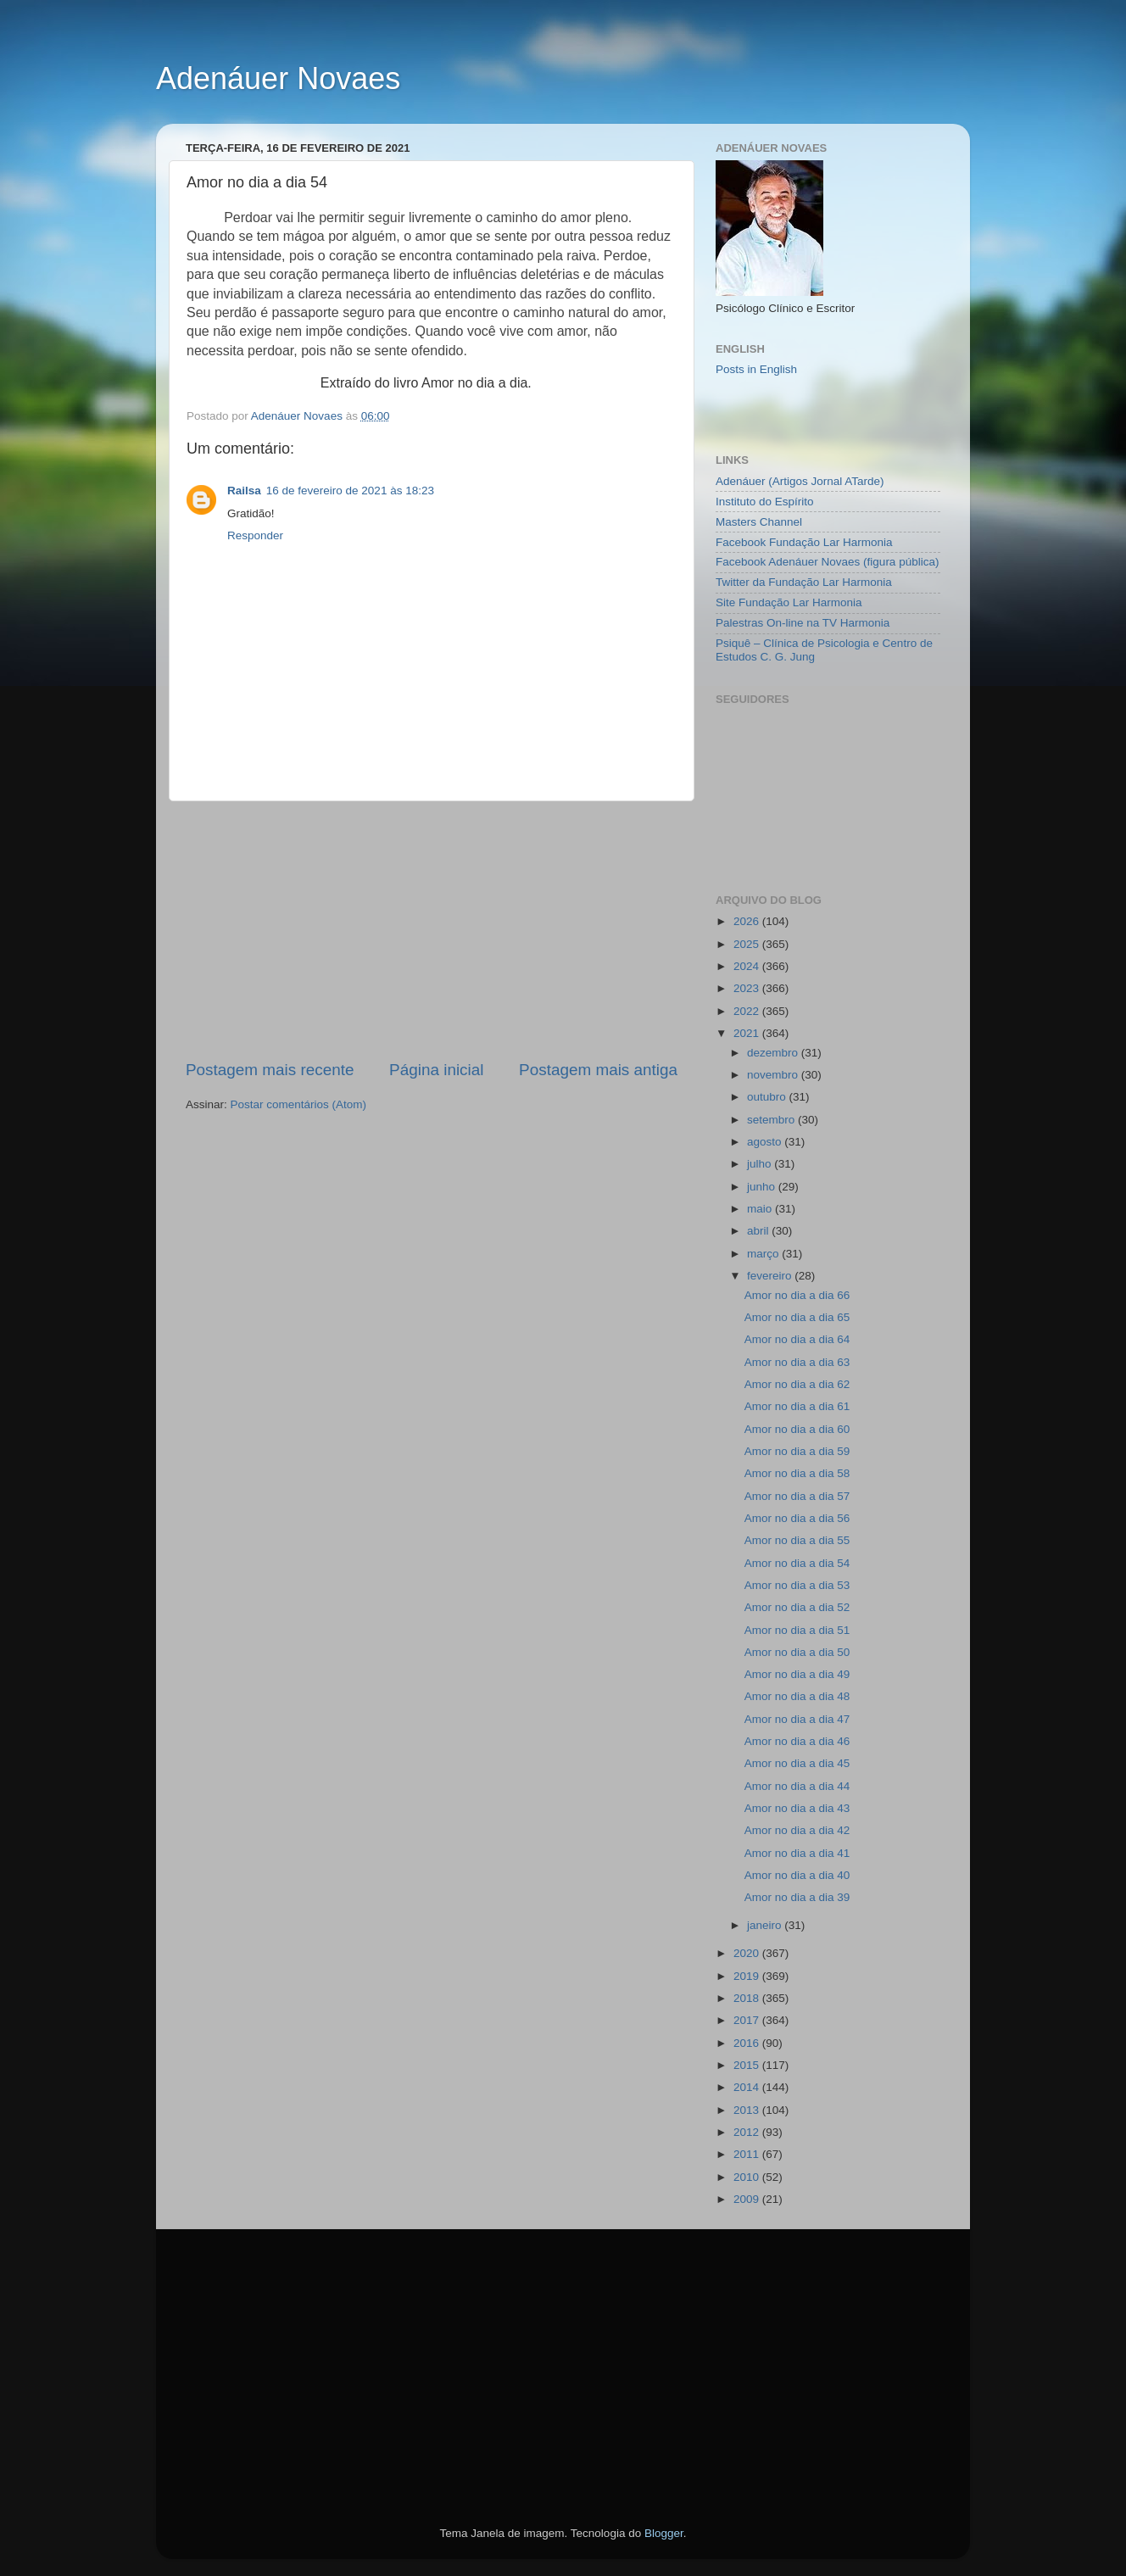 The image size is (1126, 2576). What do you see at coordinates (797, 1451) in the screenshot?
I see `Amor no dia a dia 59` at bounding box center [797, 1451].